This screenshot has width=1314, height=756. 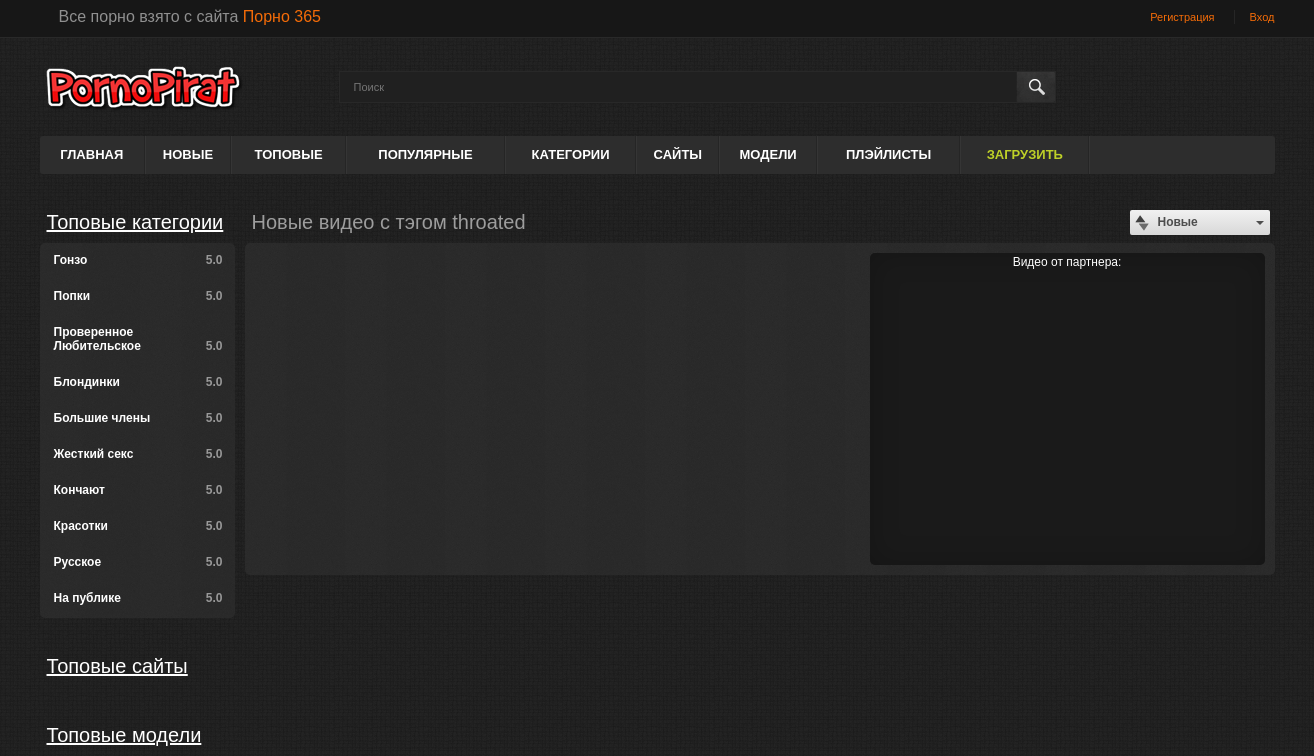 What do you see at coordinates (138, 296) in the screenshot?
I see `Попки` at bounding box center [138, 296].